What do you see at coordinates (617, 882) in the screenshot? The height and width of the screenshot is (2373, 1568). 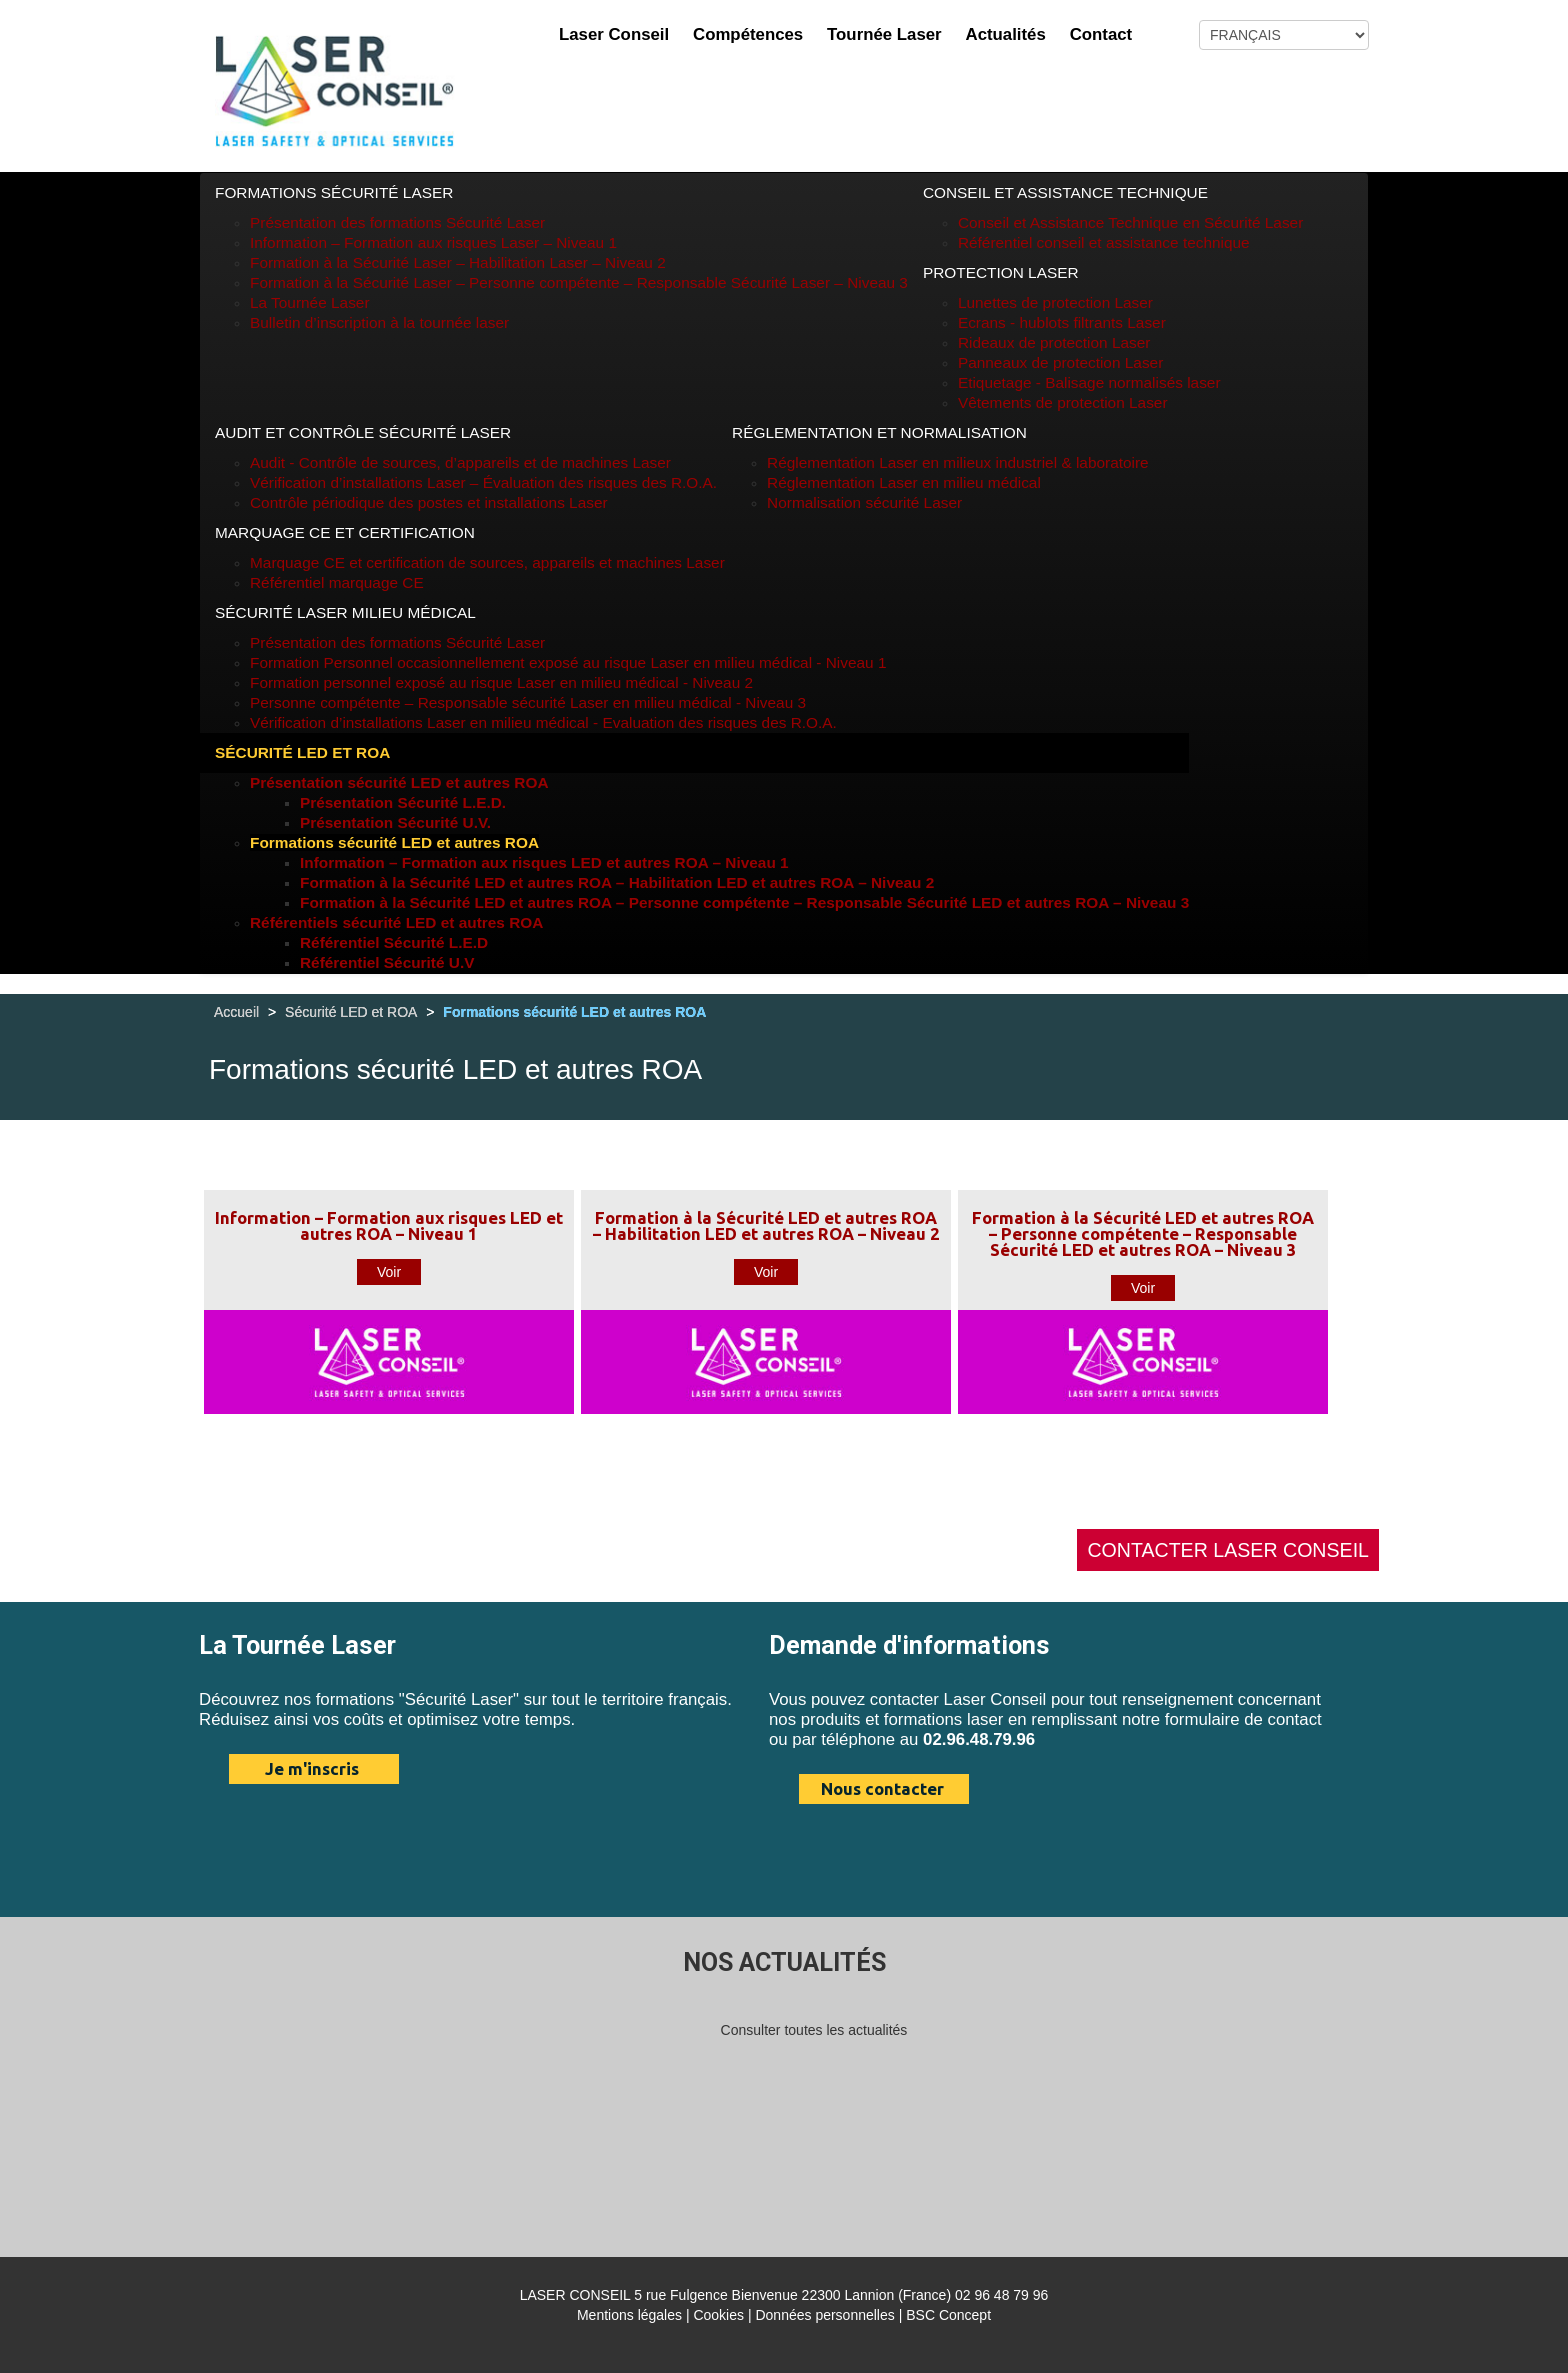 I see `Formation à la Sécurité LED et autres ROA – Habilitation LED et autres ROA – Niveau 2` at bounding box center [617, 882].